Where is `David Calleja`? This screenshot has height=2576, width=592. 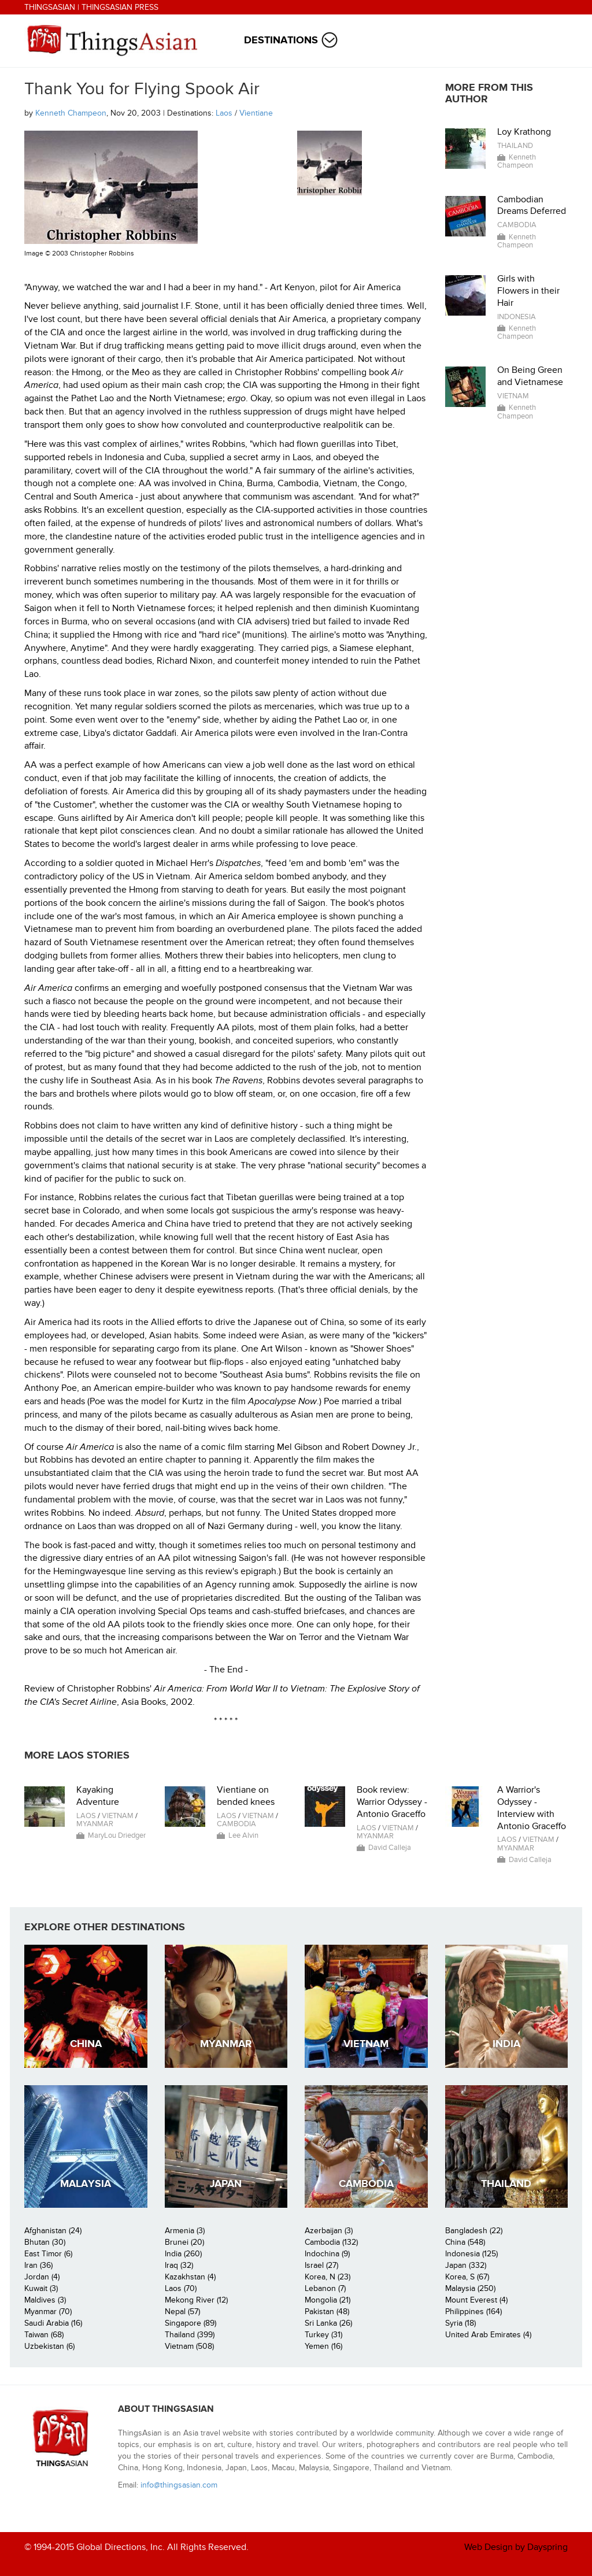
David Calleja is located at coordinates (389, 1847).